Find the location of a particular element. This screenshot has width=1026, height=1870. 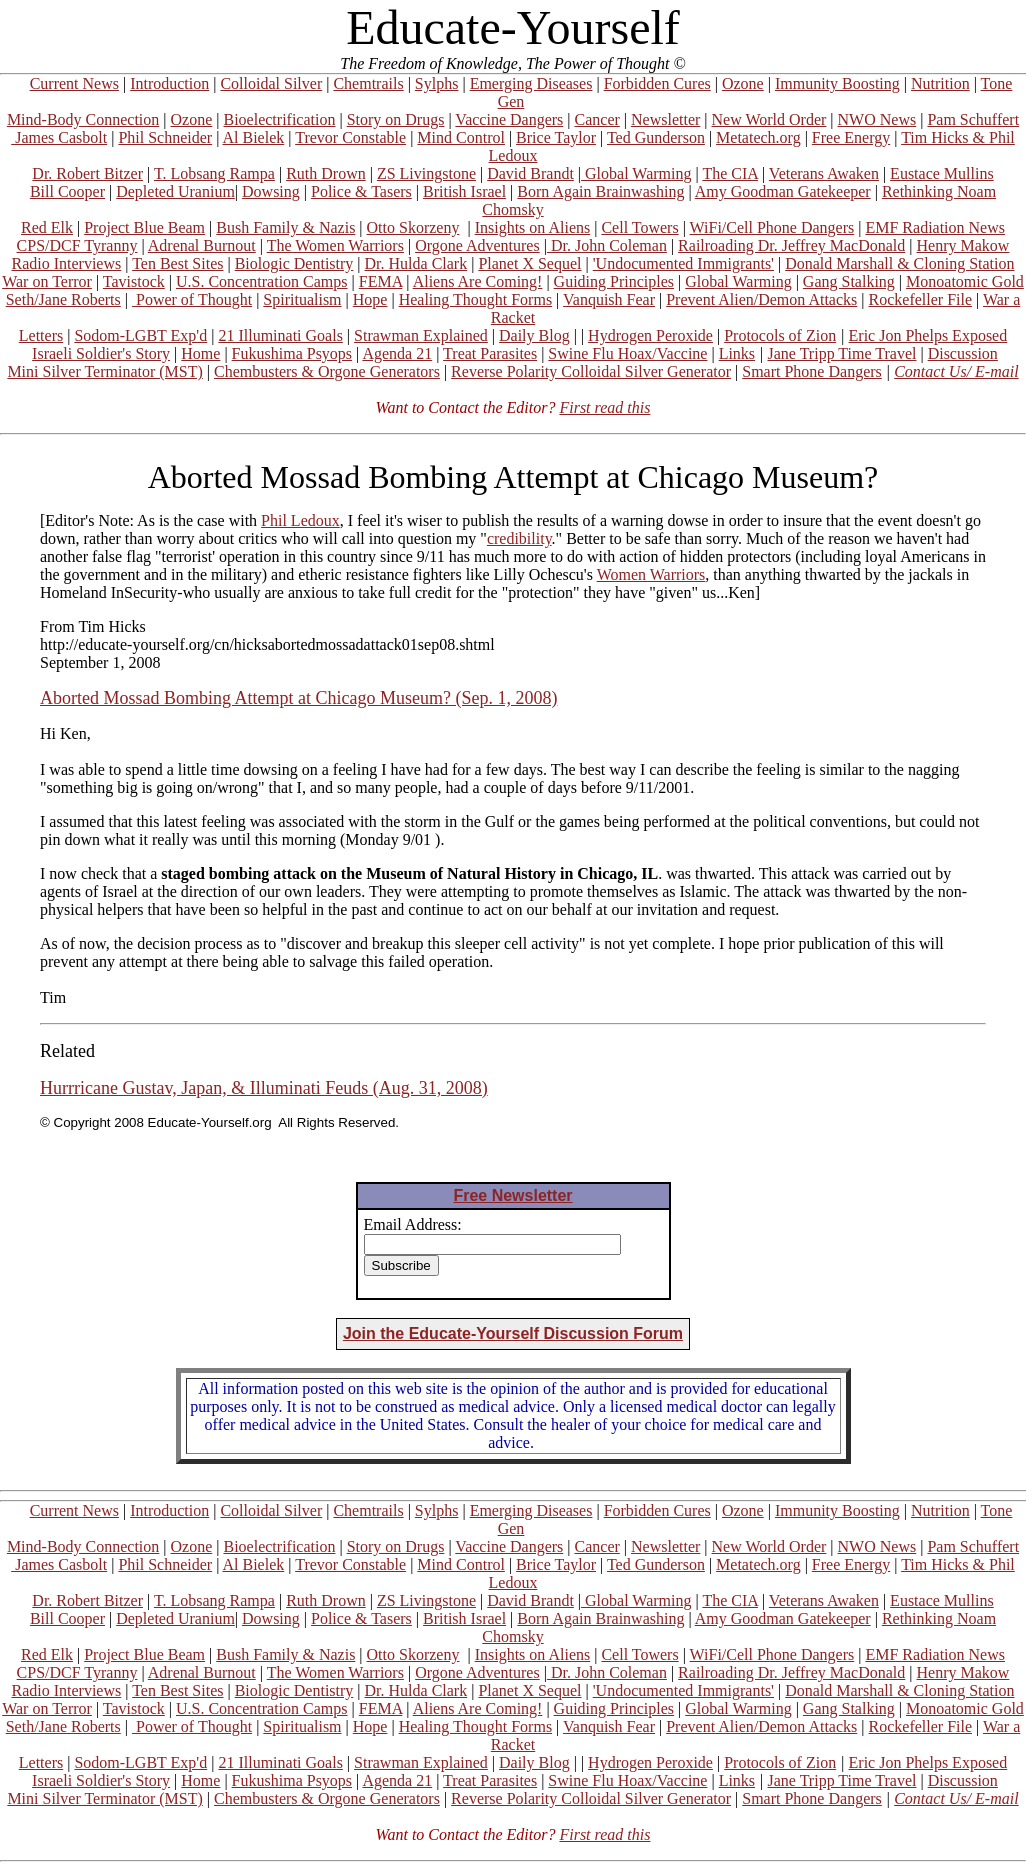

Aborted Mossad Bombing Attempt at Chicago Museum? (Sep. 1, 2008) is located at coordinates (298, 698).